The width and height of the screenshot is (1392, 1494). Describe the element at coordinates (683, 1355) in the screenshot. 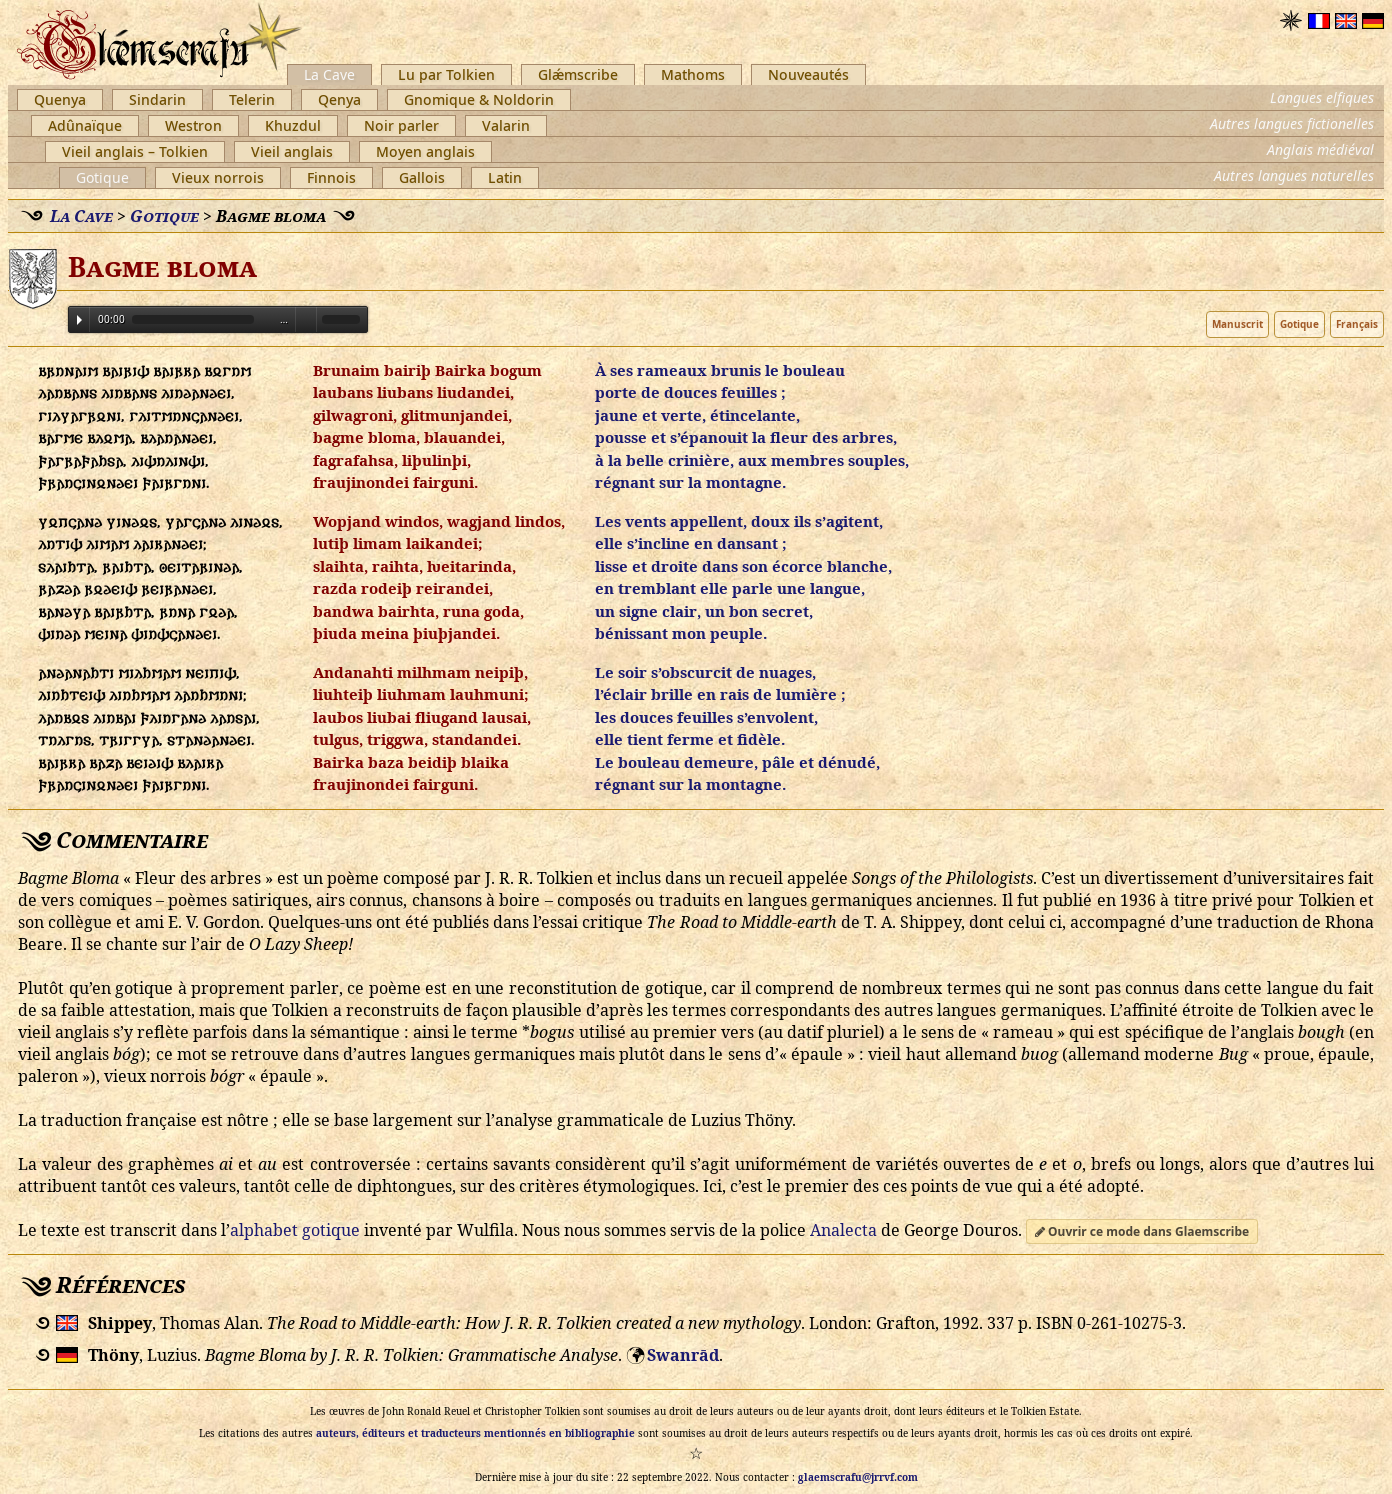

I see `Swanrād` at that location.